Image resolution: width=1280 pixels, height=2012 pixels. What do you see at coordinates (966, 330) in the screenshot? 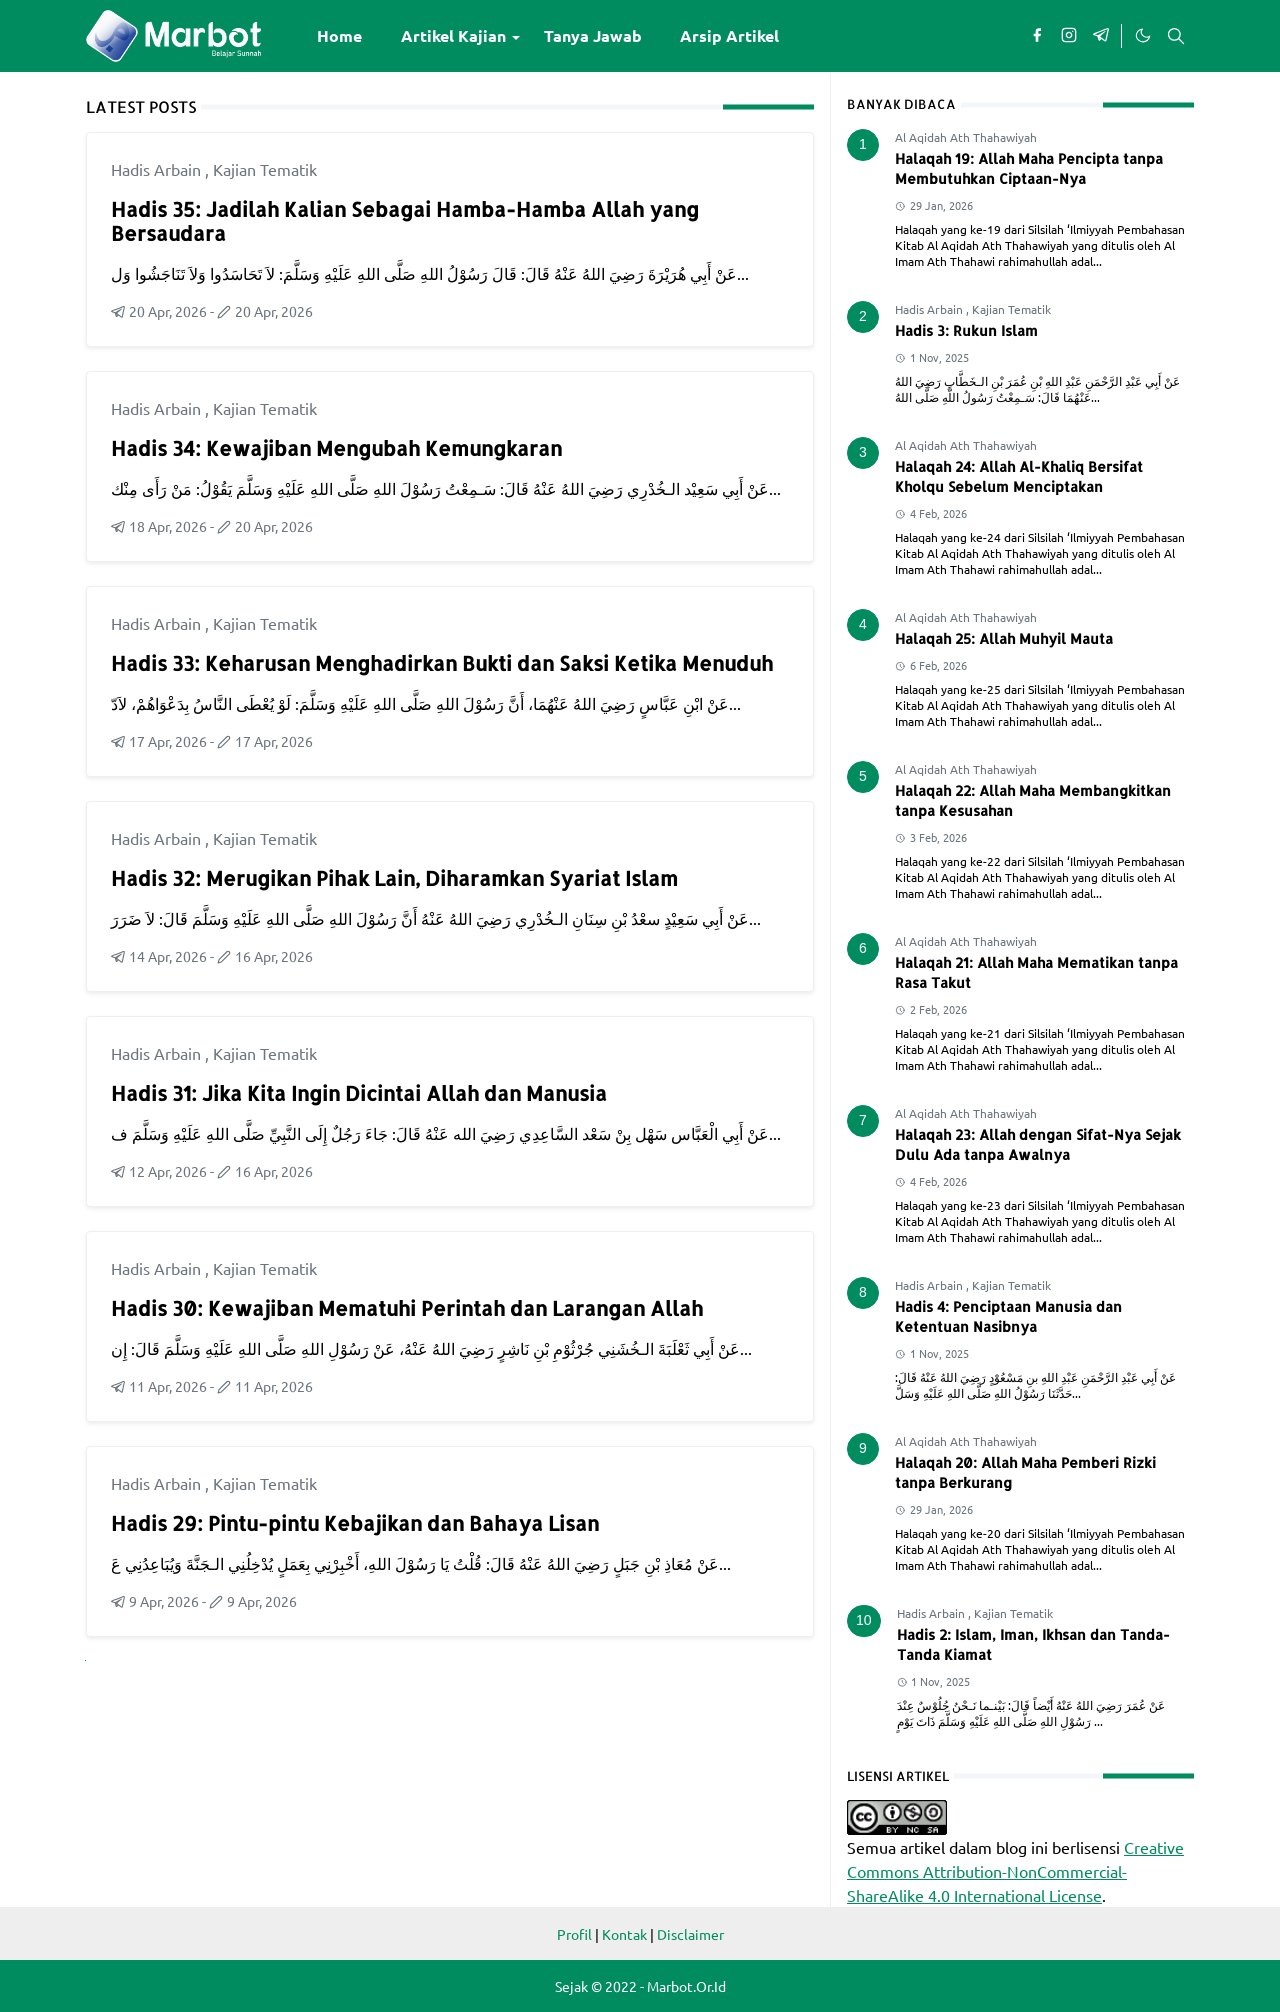
I see `Hadis 3: Rukun Islam` at bounding box center [966, 330].